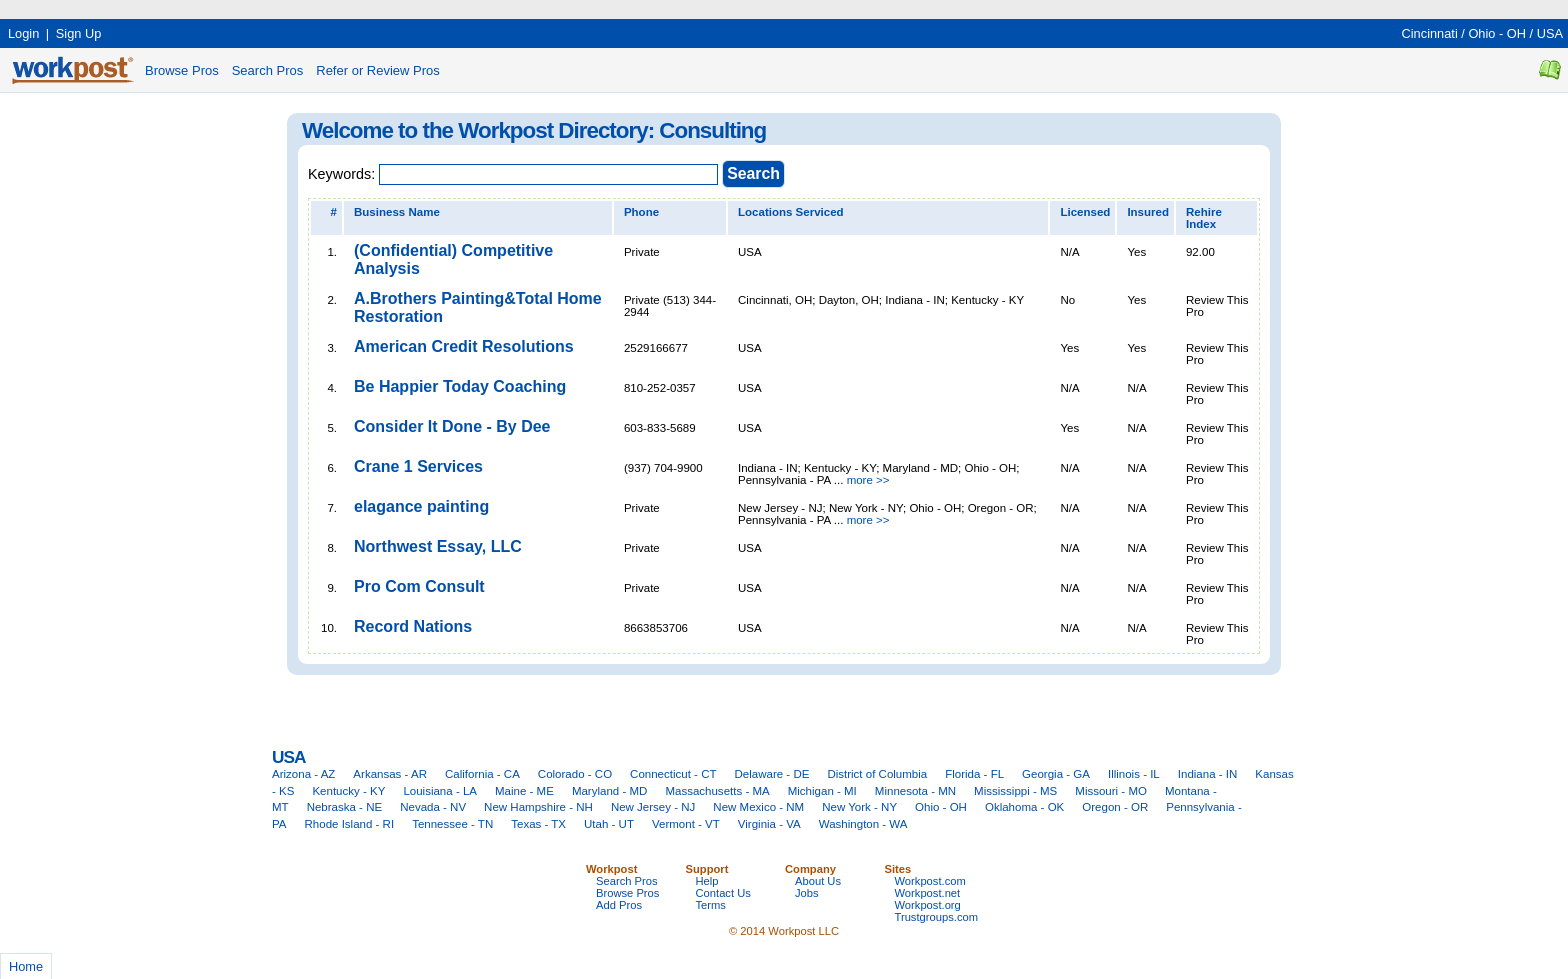  Describe the element at coordinates (452, 426) in the screenshot. I see `Consider It Done - By Dee` at that location.